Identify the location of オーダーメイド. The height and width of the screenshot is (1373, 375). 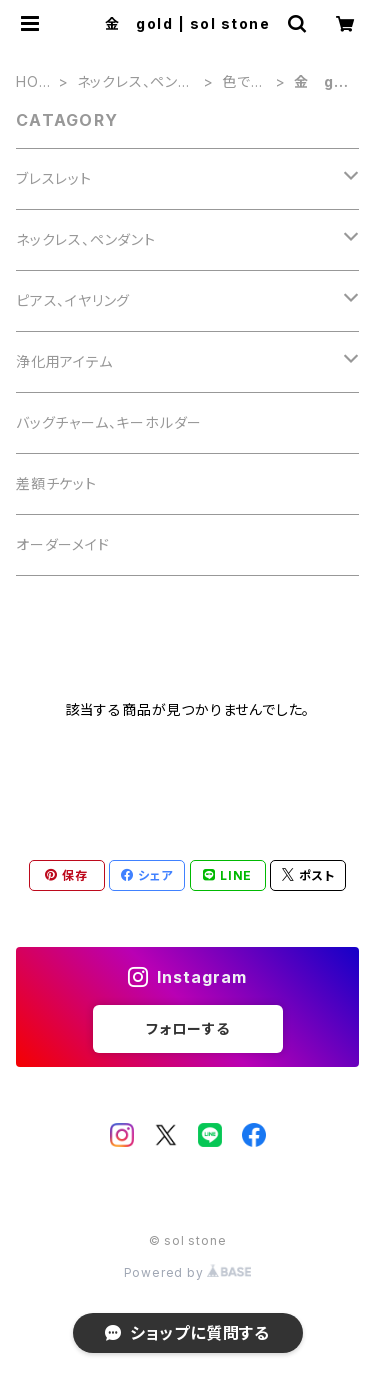
(63, 544).